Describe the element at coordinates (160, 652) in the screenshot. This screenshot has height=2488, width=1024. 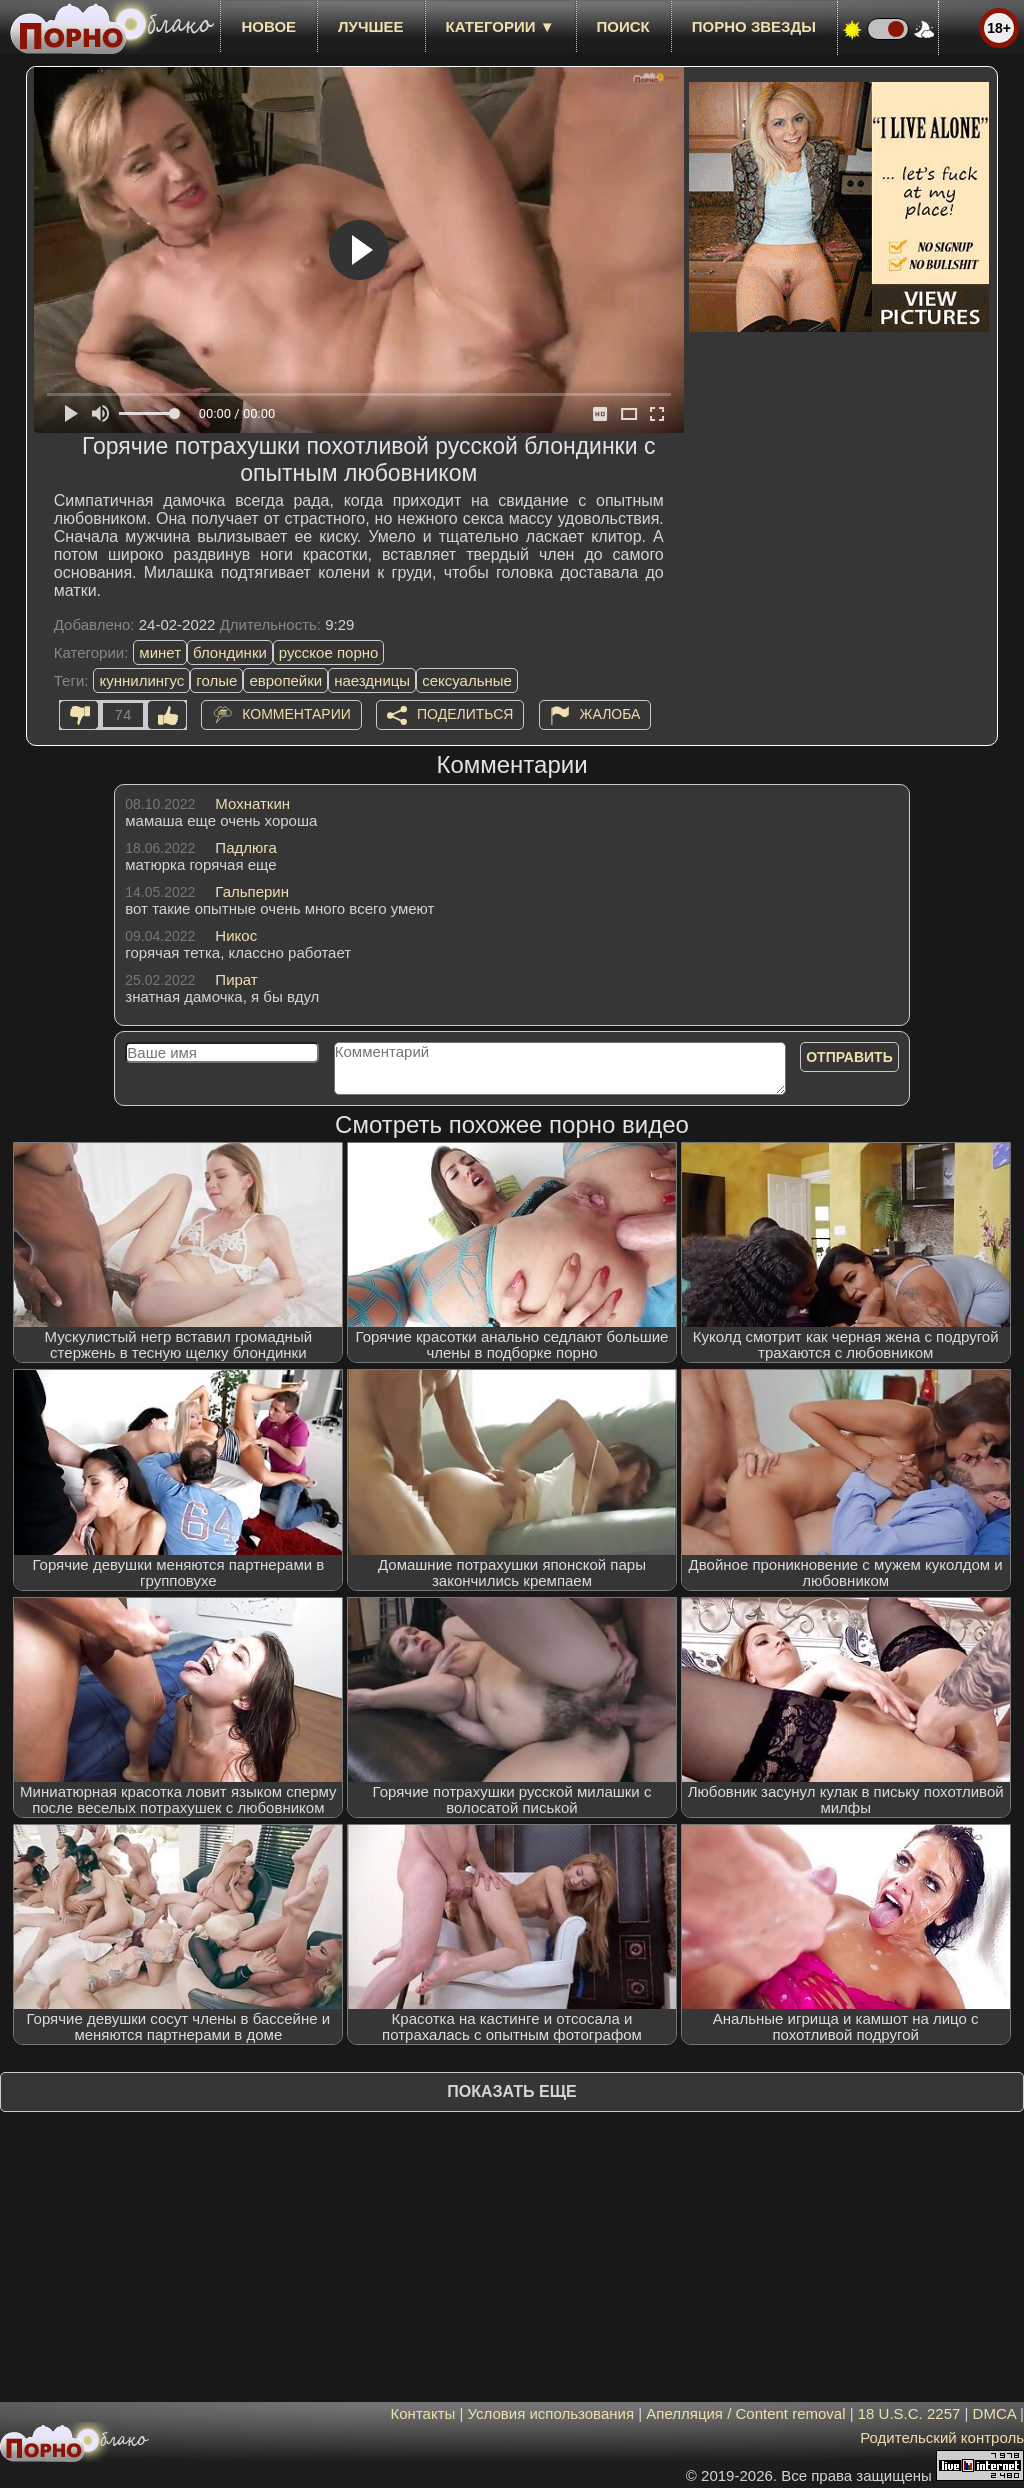
I see `минет` at that location.